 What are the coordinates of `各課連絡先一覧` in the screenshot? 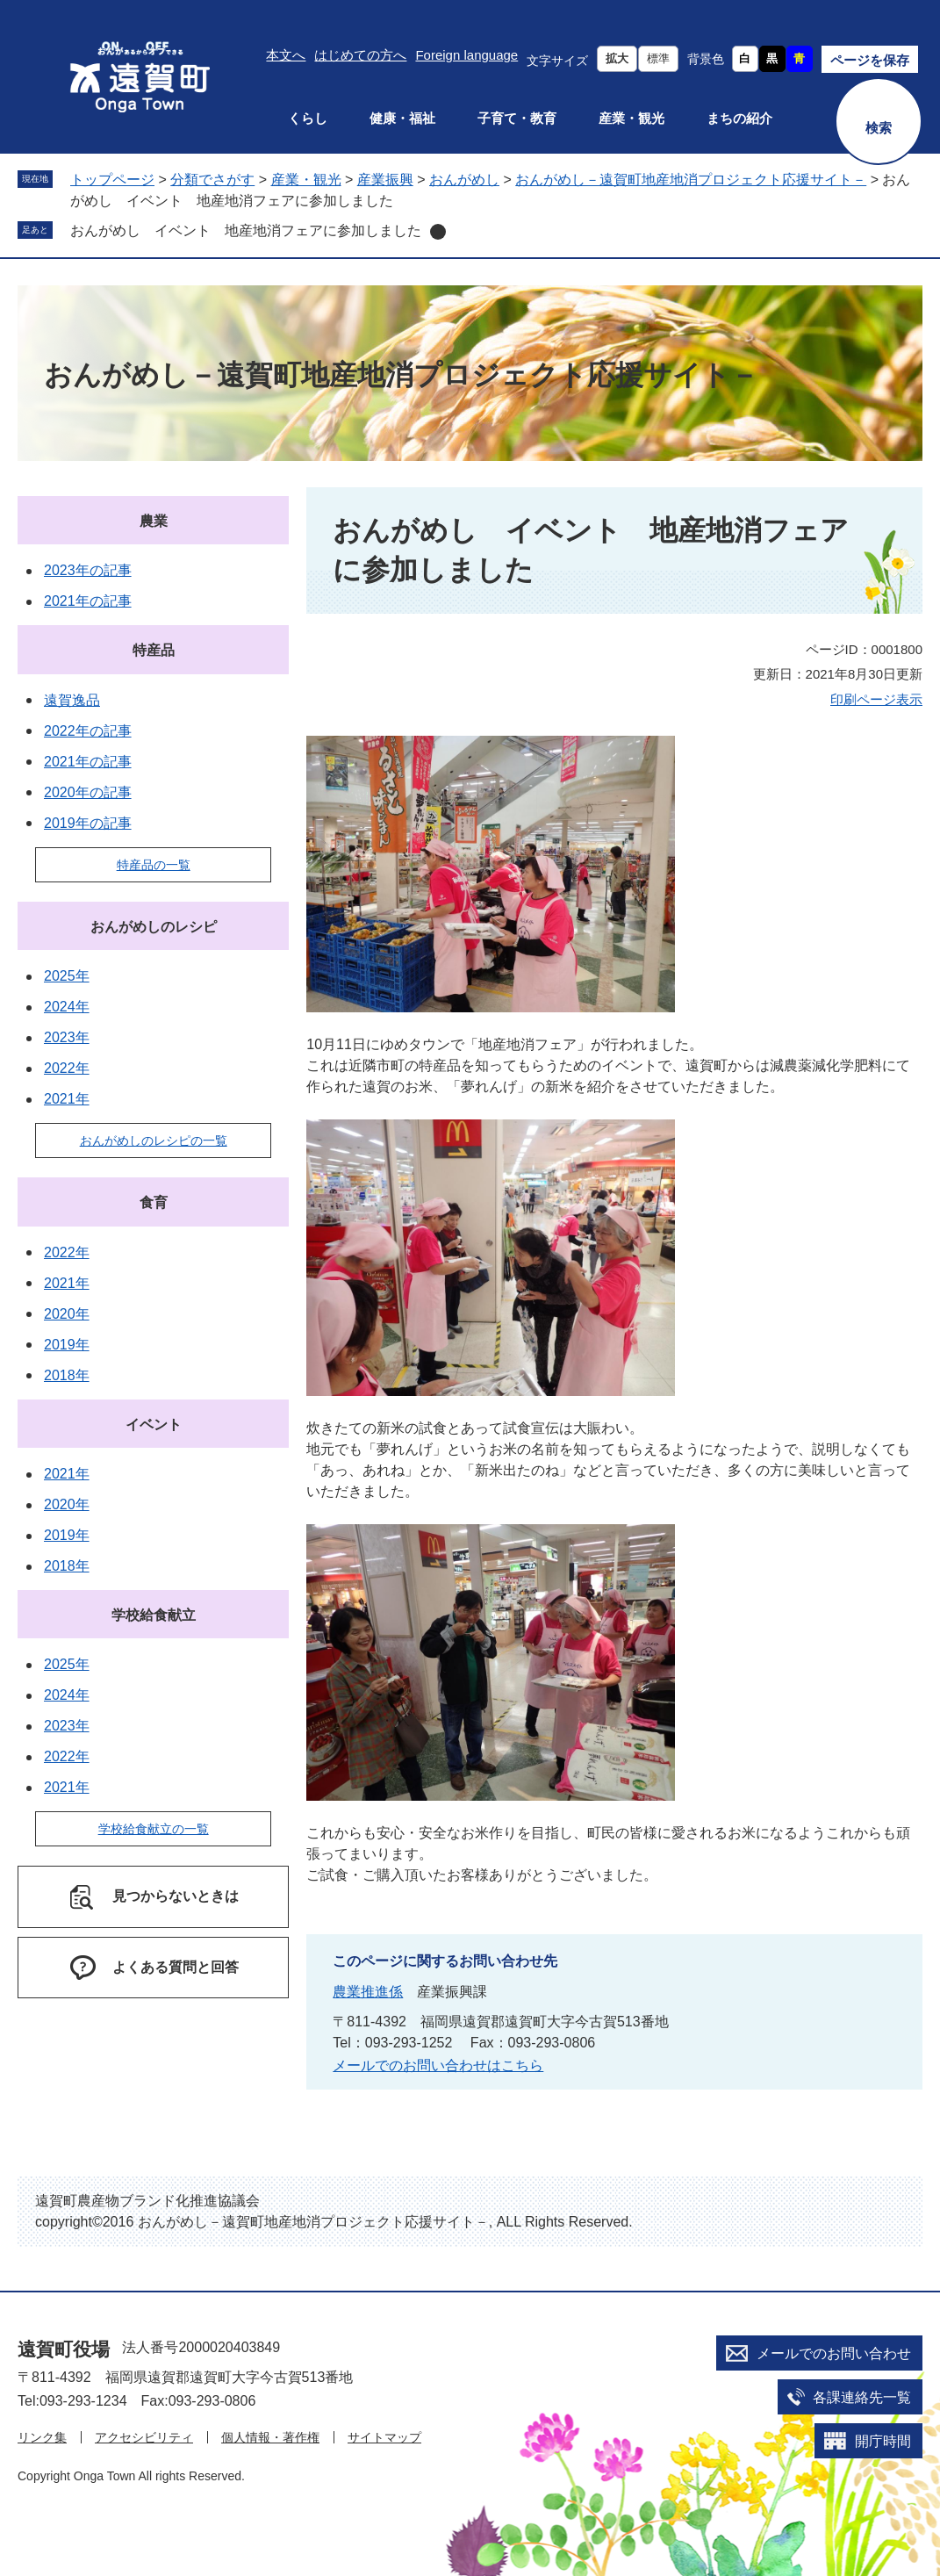 It's located at (862, 2397).